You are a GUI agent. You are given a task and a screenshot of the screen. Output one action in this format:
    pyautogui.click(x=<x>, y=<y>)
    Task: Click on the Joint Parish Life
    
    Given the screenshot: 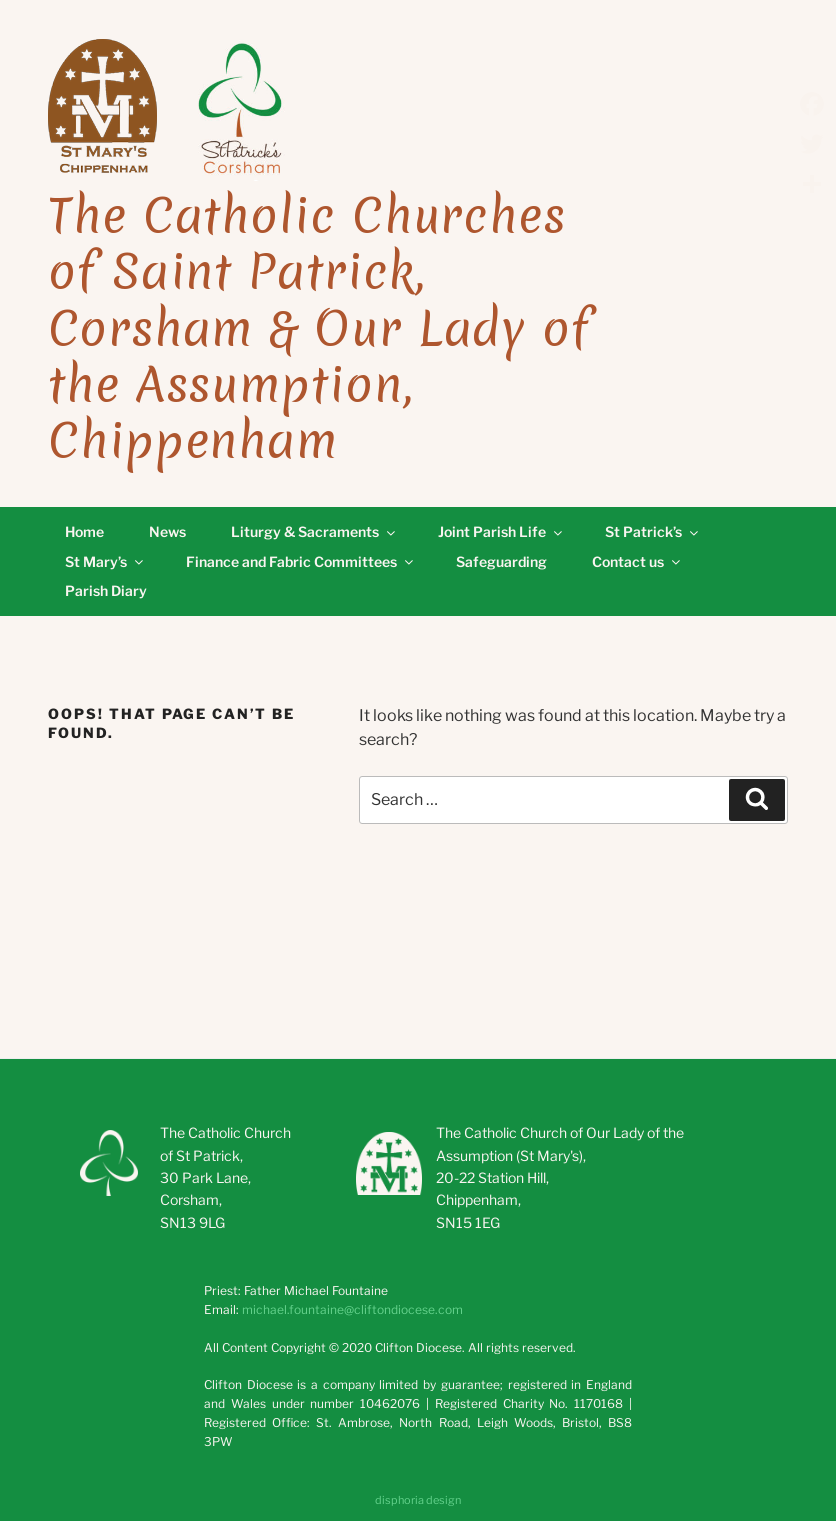 What is the action you would take?
    pyautogui.click(x=501, y=531)
    